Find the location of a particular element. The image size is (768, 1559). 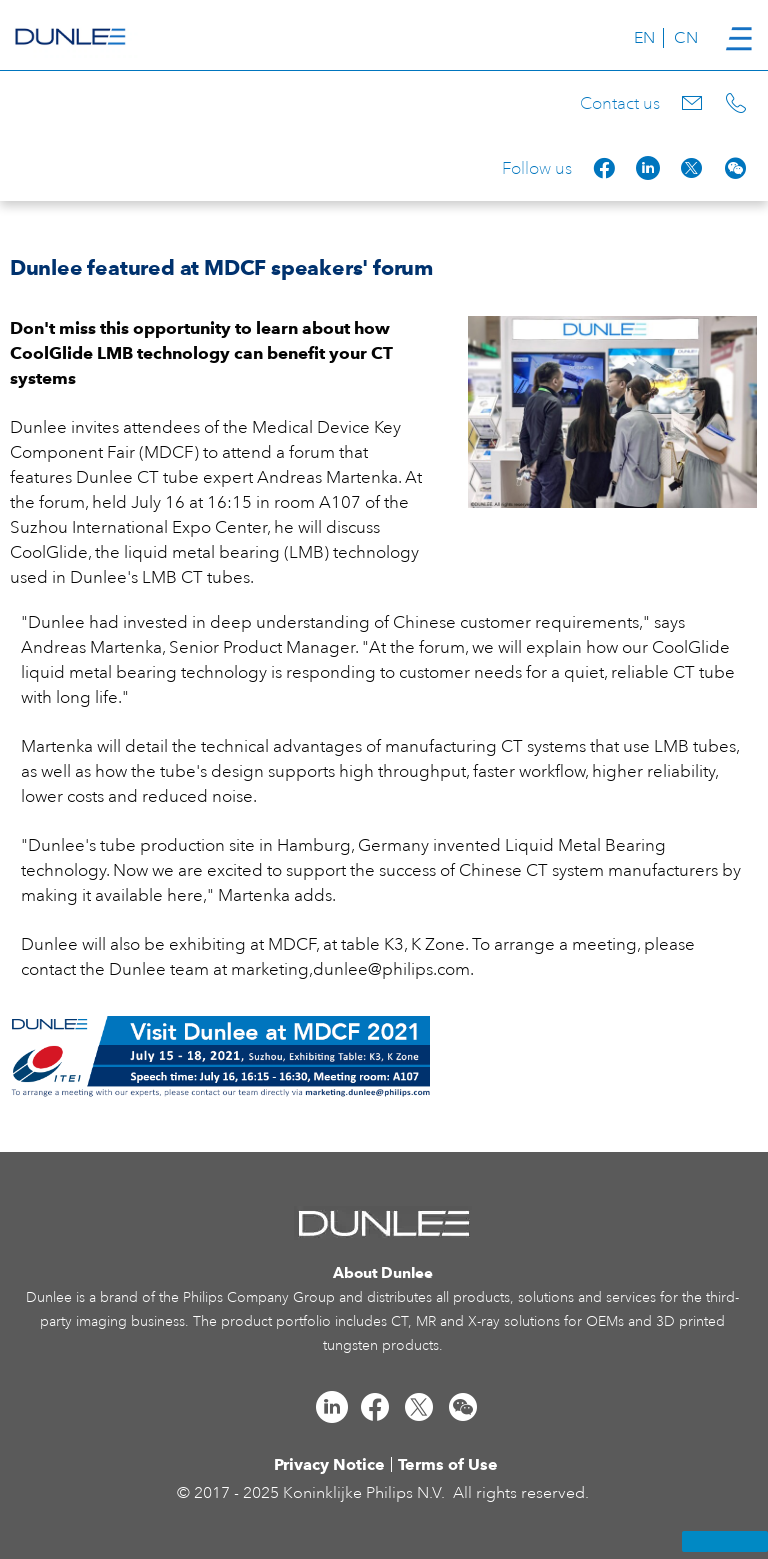

EN is located at coordinates (644, 38).